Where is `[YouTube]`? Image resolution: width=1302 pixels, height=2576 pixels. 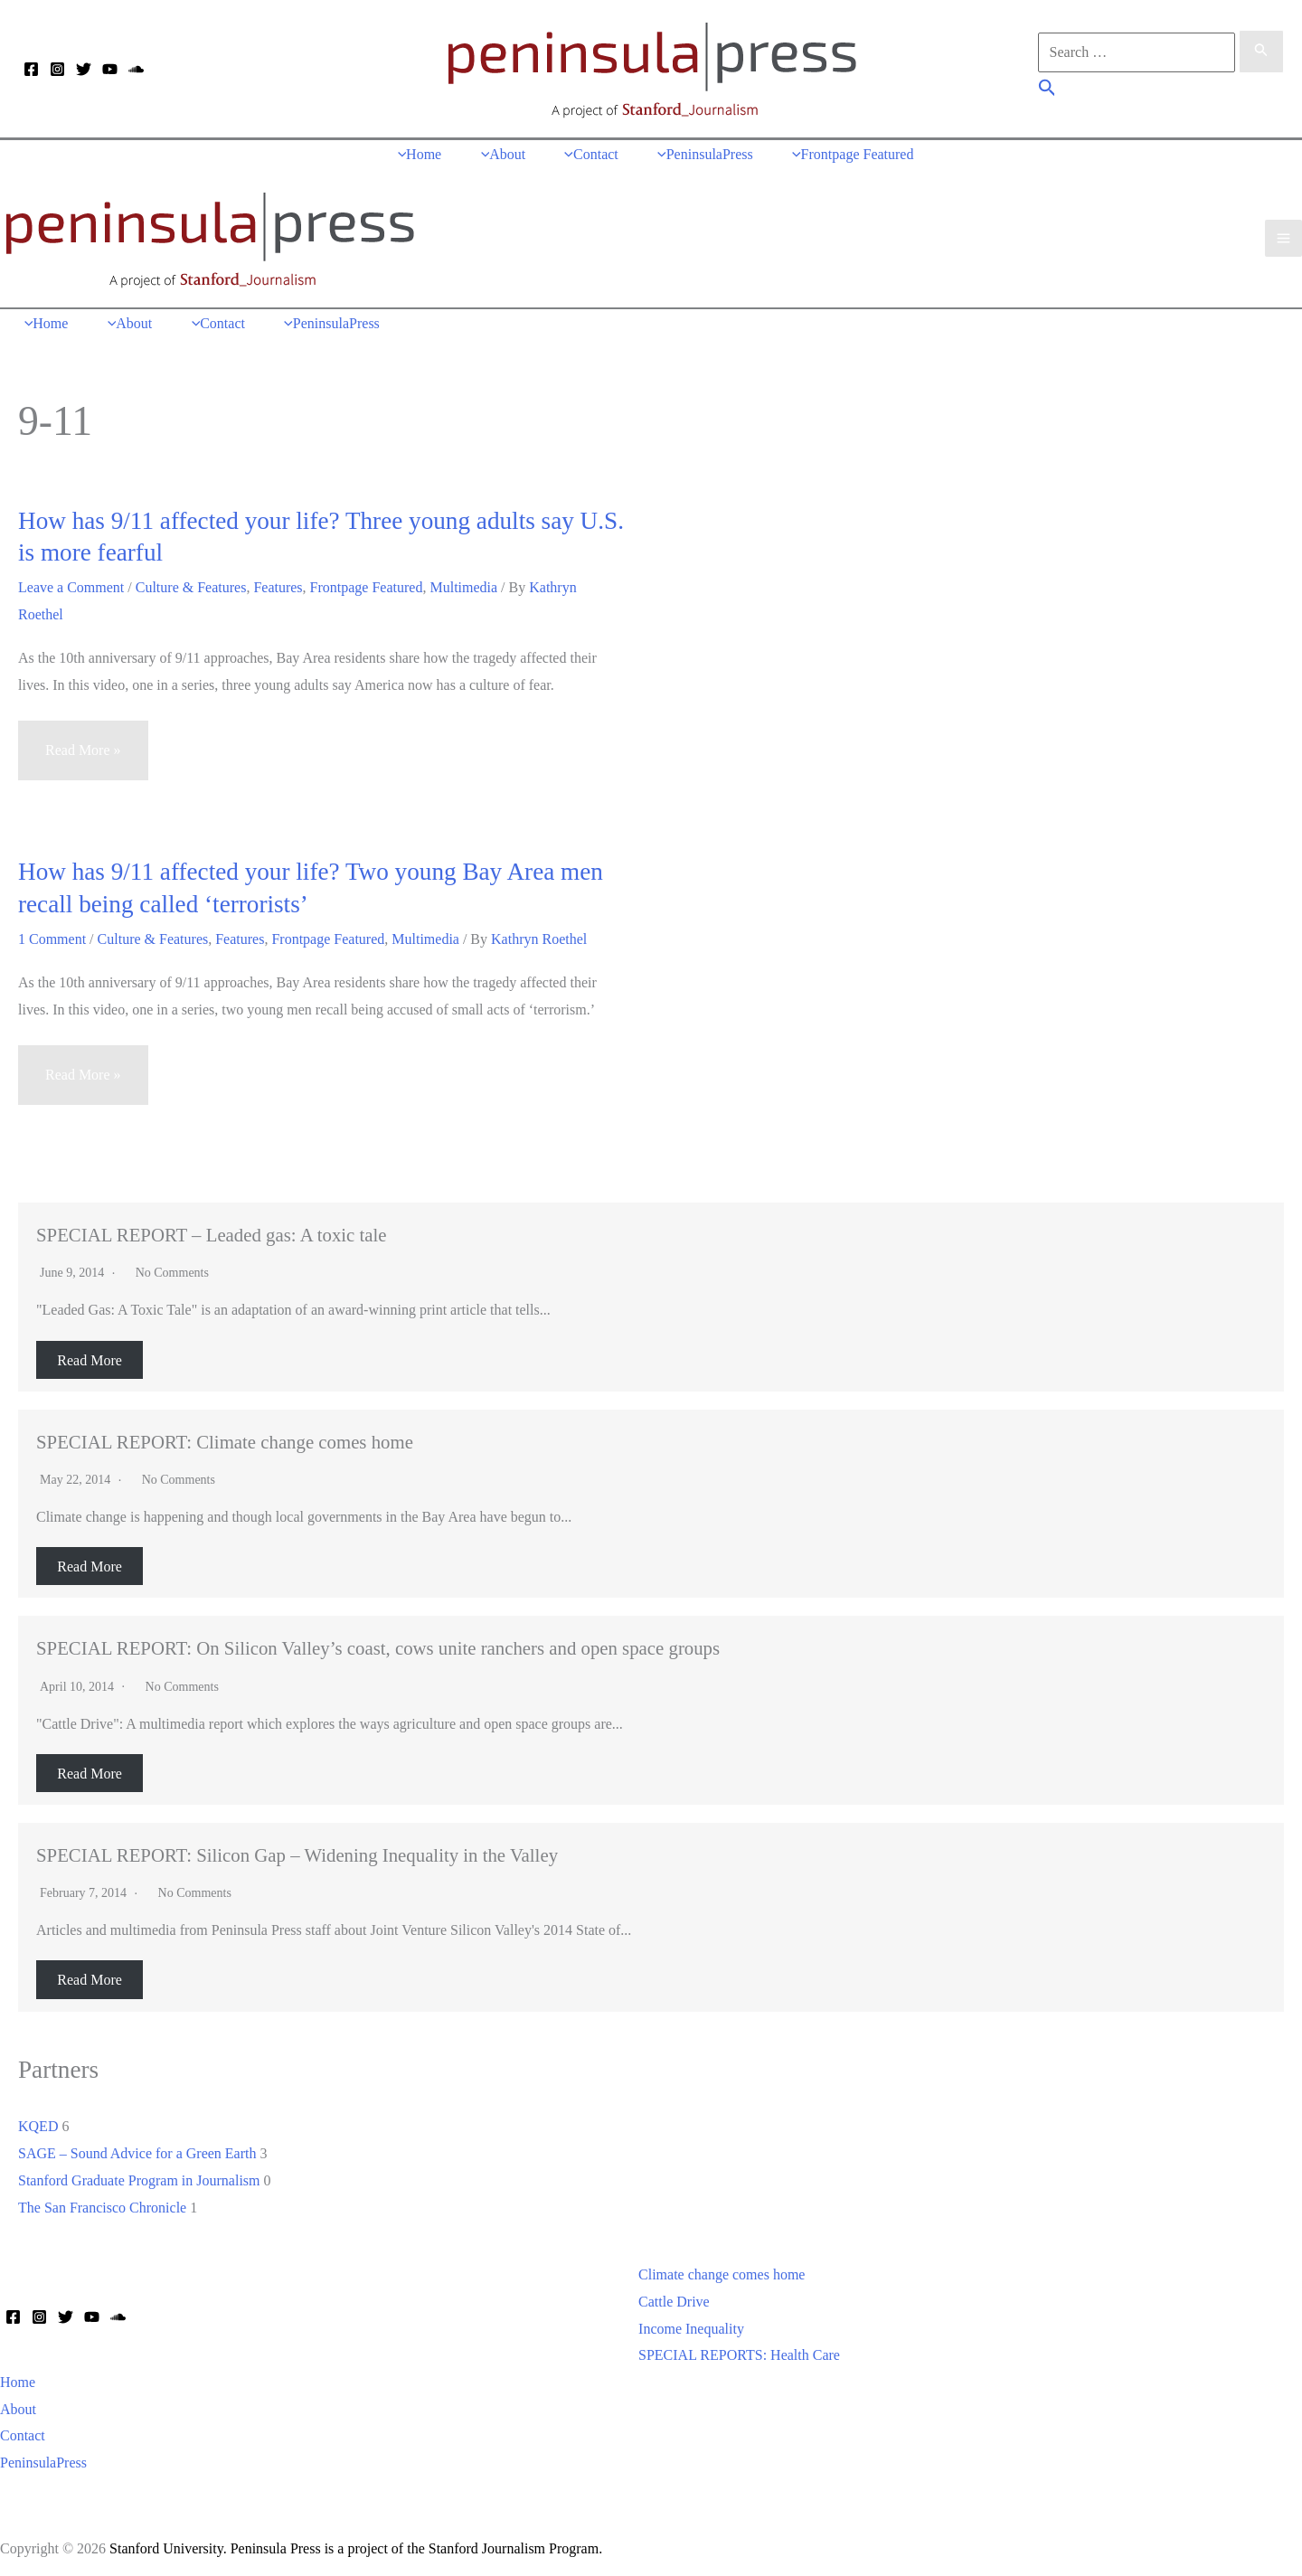 [YouTube] is located at coordinates (110, 70).